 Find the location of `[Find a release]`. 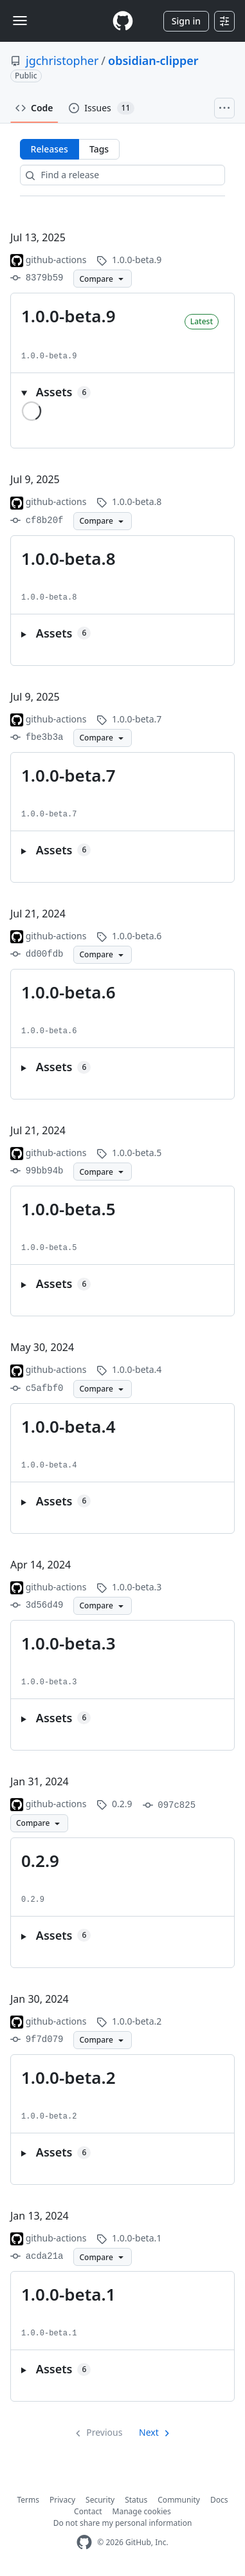

[Find a release] is located at coordinates (123, 175).